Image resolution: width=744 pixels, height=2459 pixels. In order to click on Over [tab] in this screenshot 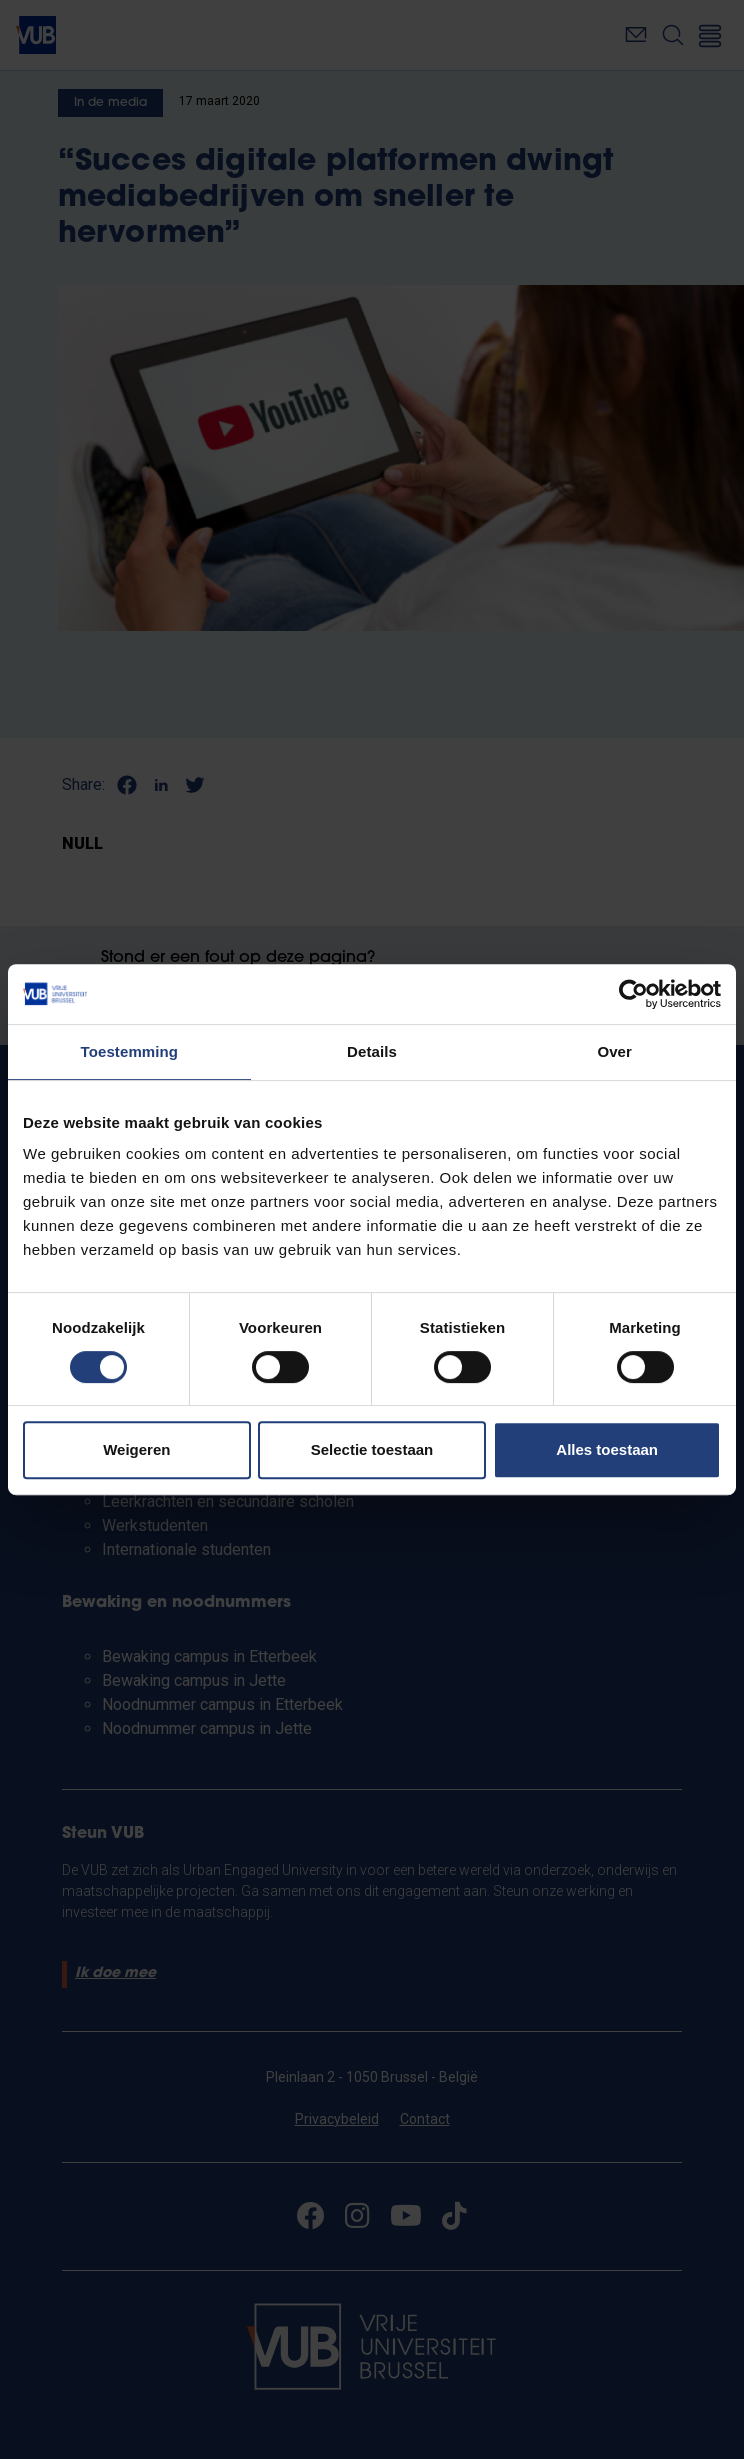, I will do `click(614, 1051)`.